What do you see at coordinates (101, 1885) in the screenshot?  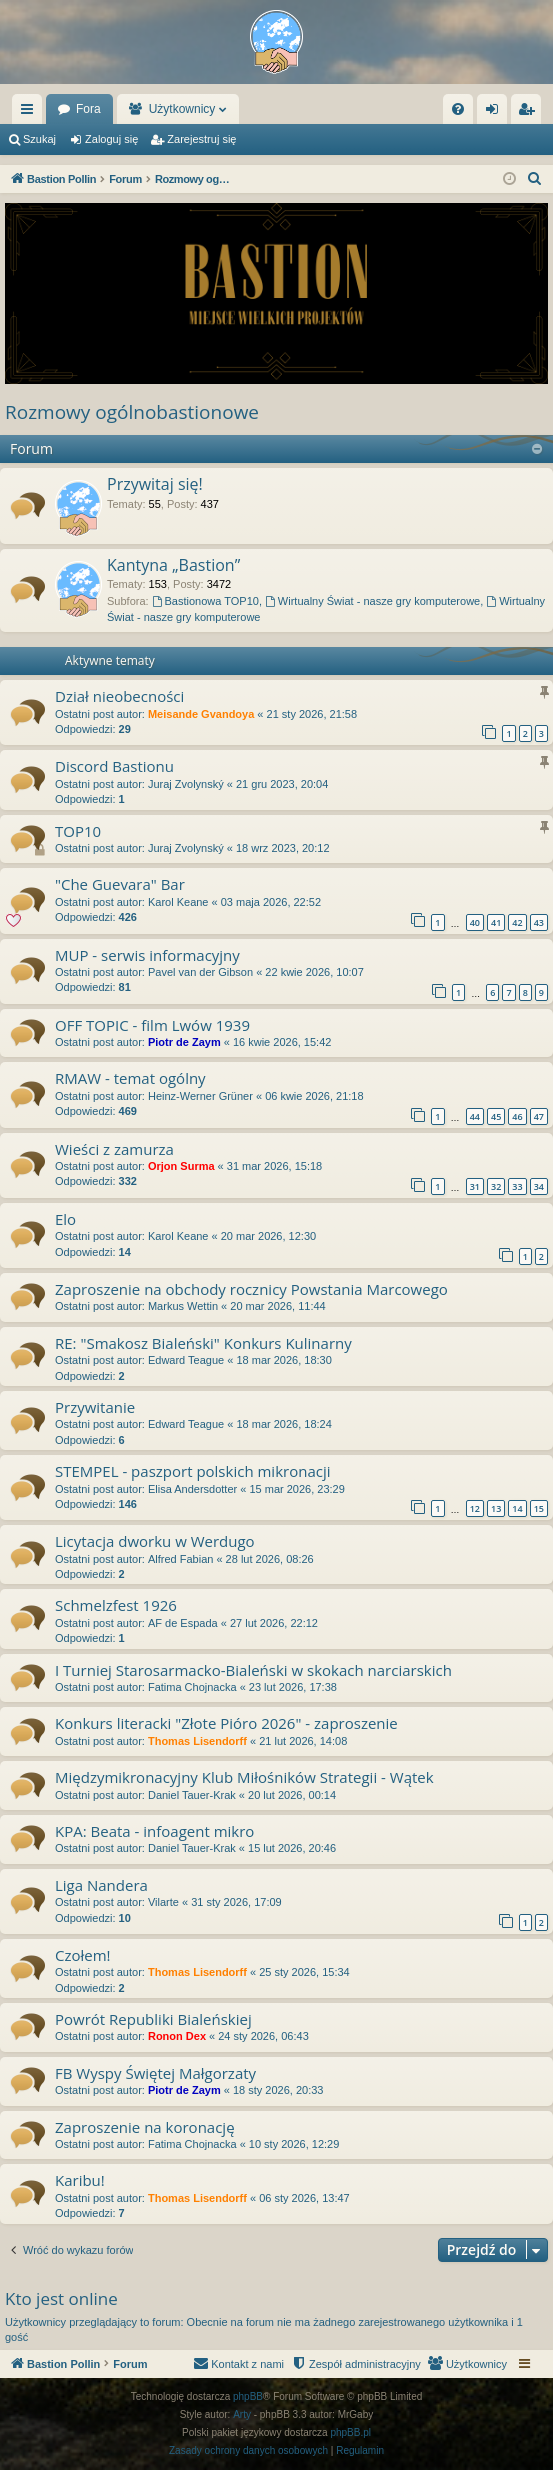 I see `Liga Nandera` at bounding box center [101, 1885].